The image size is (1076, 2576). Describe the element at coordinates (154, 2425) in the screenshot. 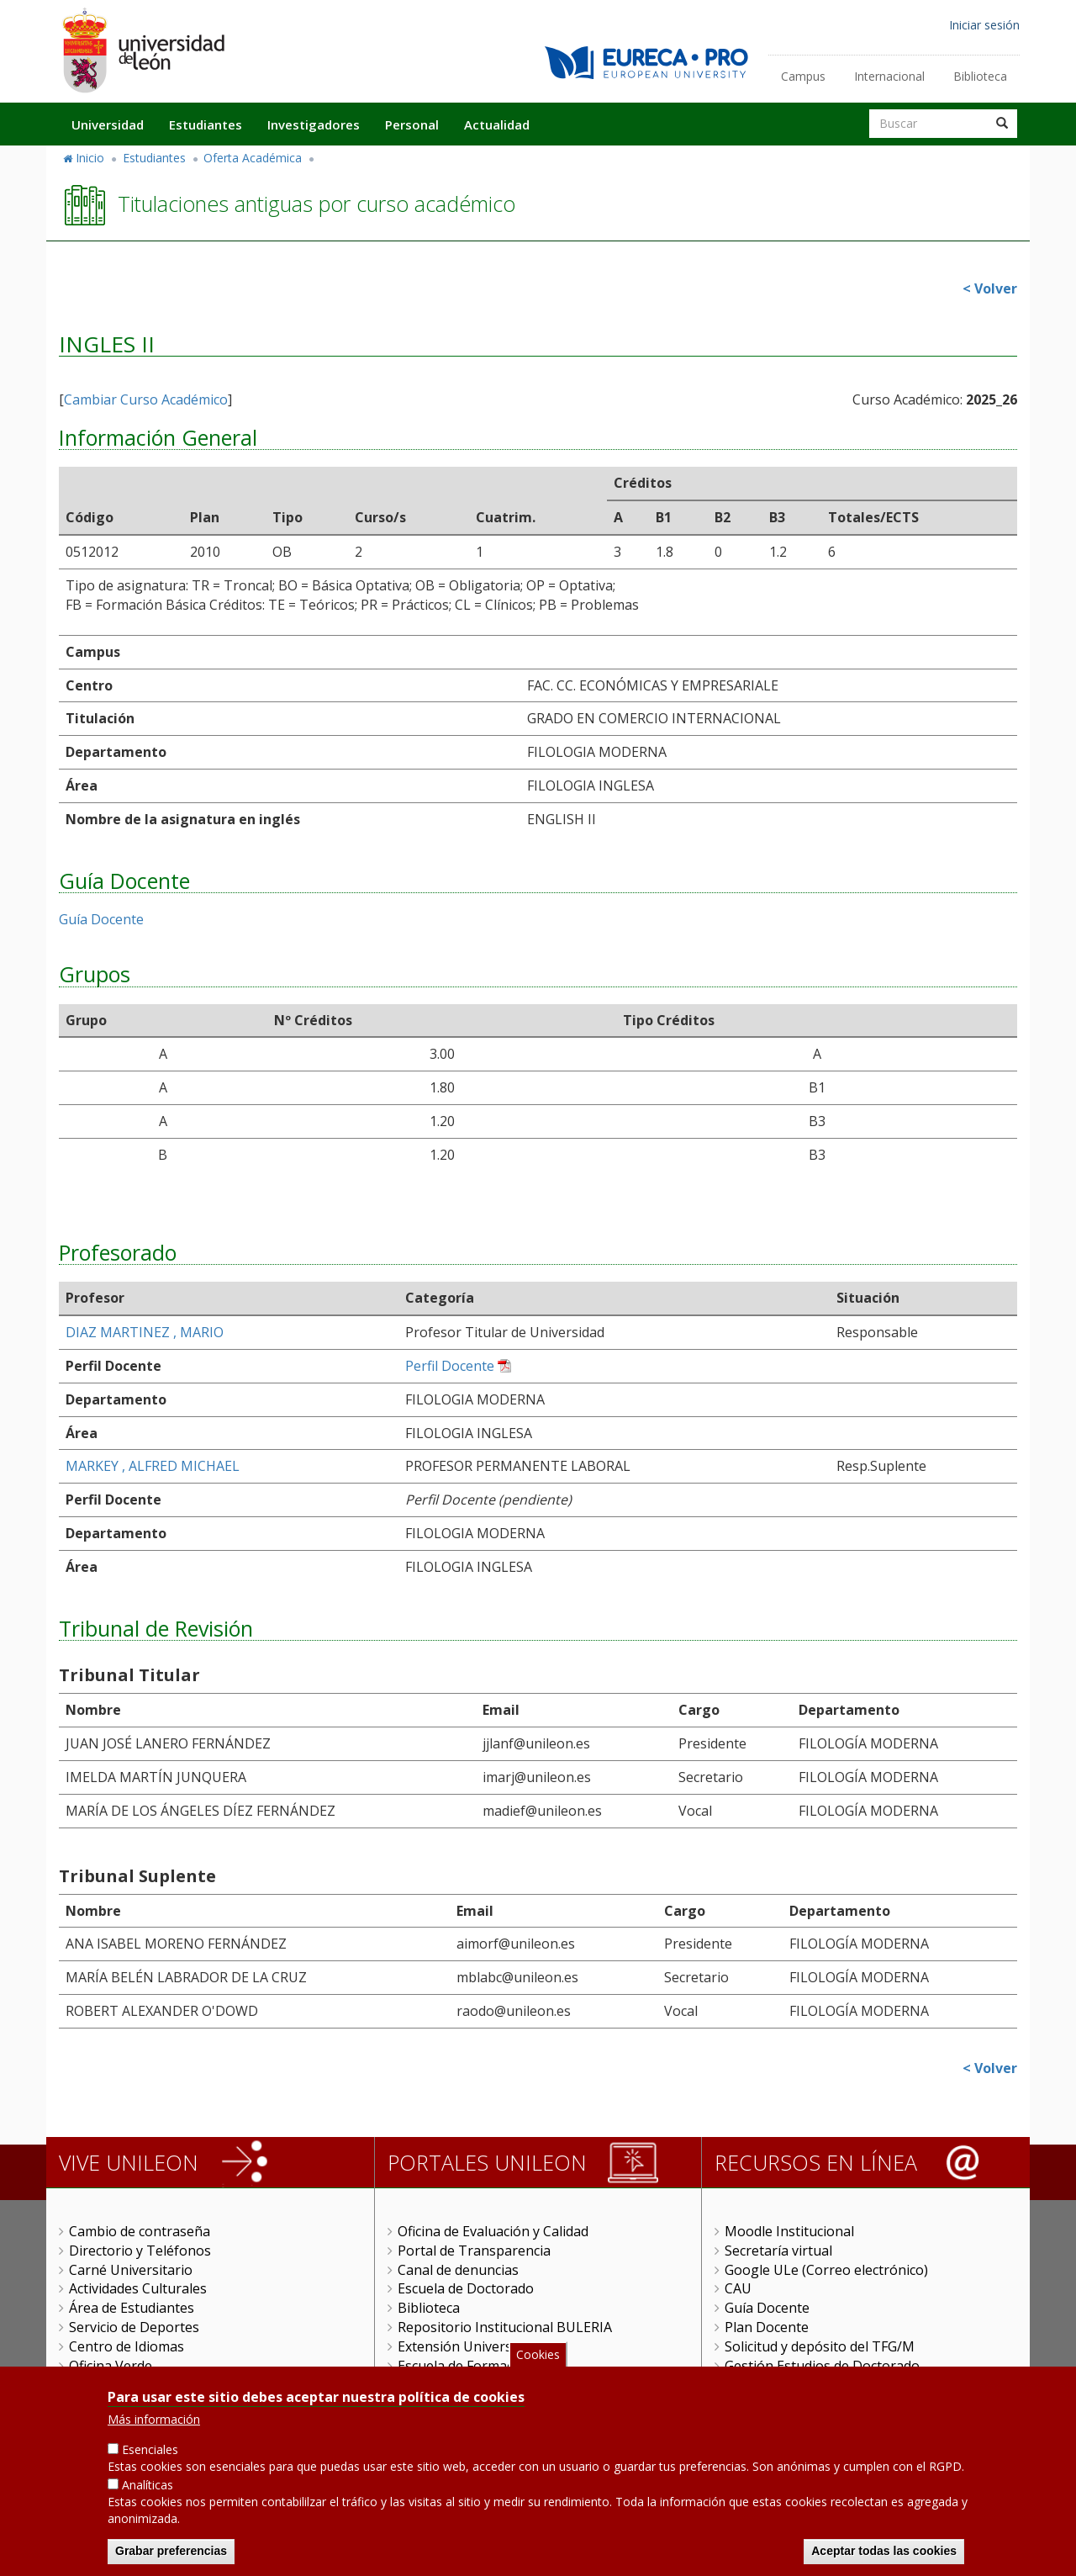

I see `Más información` at that location.